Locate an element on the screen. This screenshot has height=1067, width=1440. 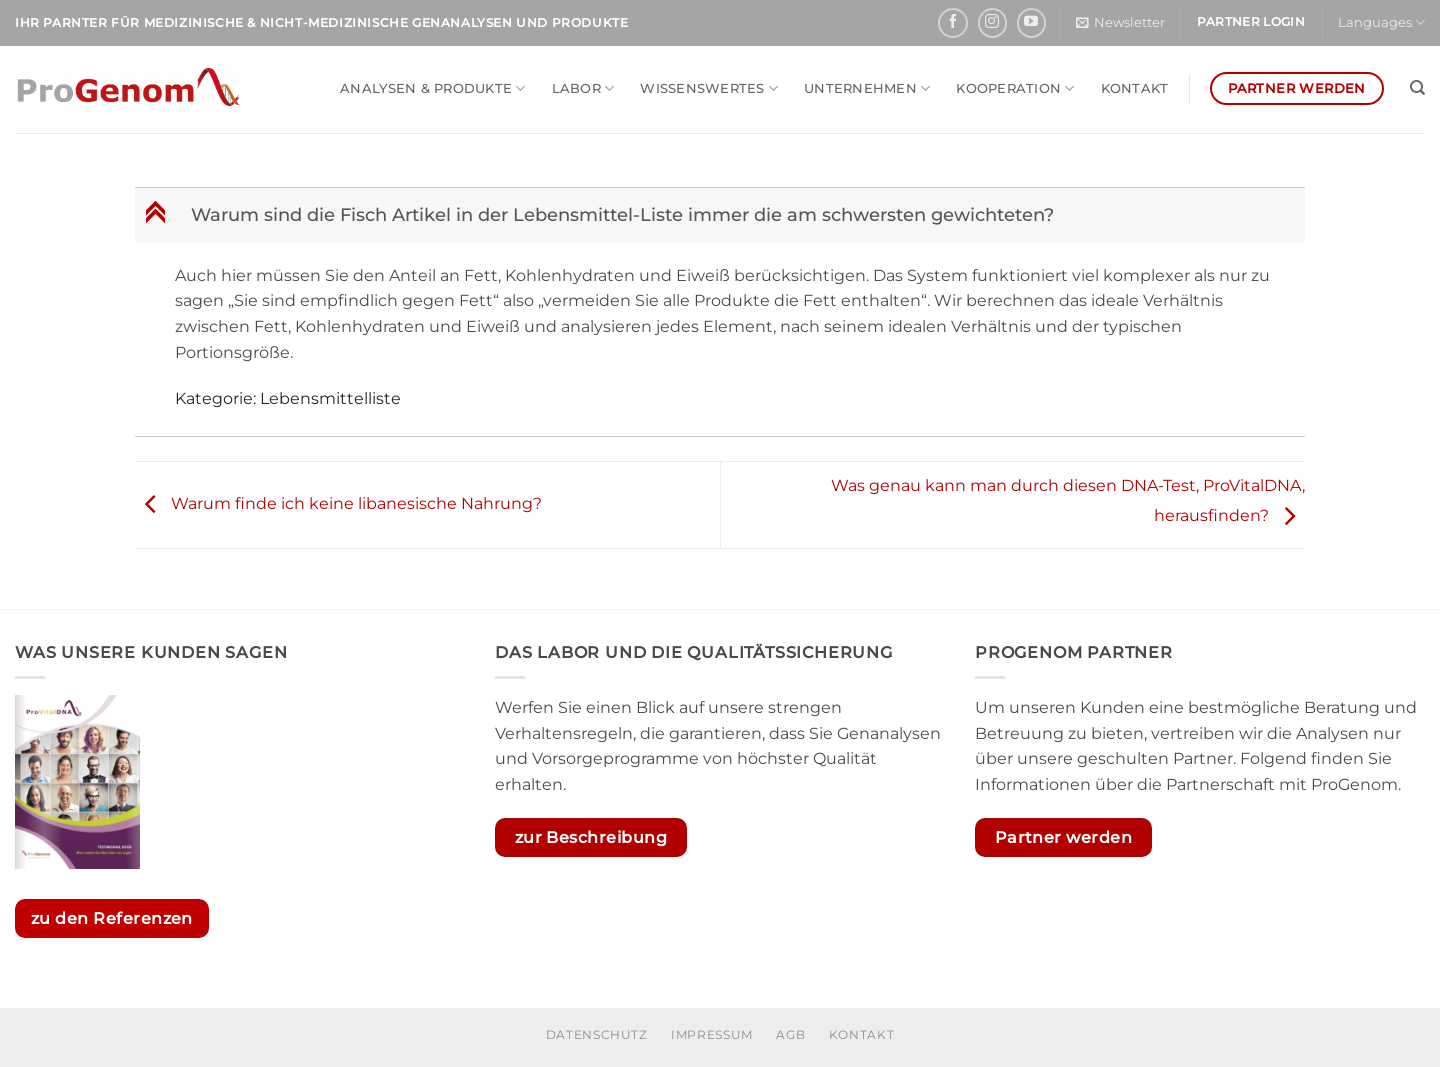
Wissenswertes is located at coordinates (709, 88).